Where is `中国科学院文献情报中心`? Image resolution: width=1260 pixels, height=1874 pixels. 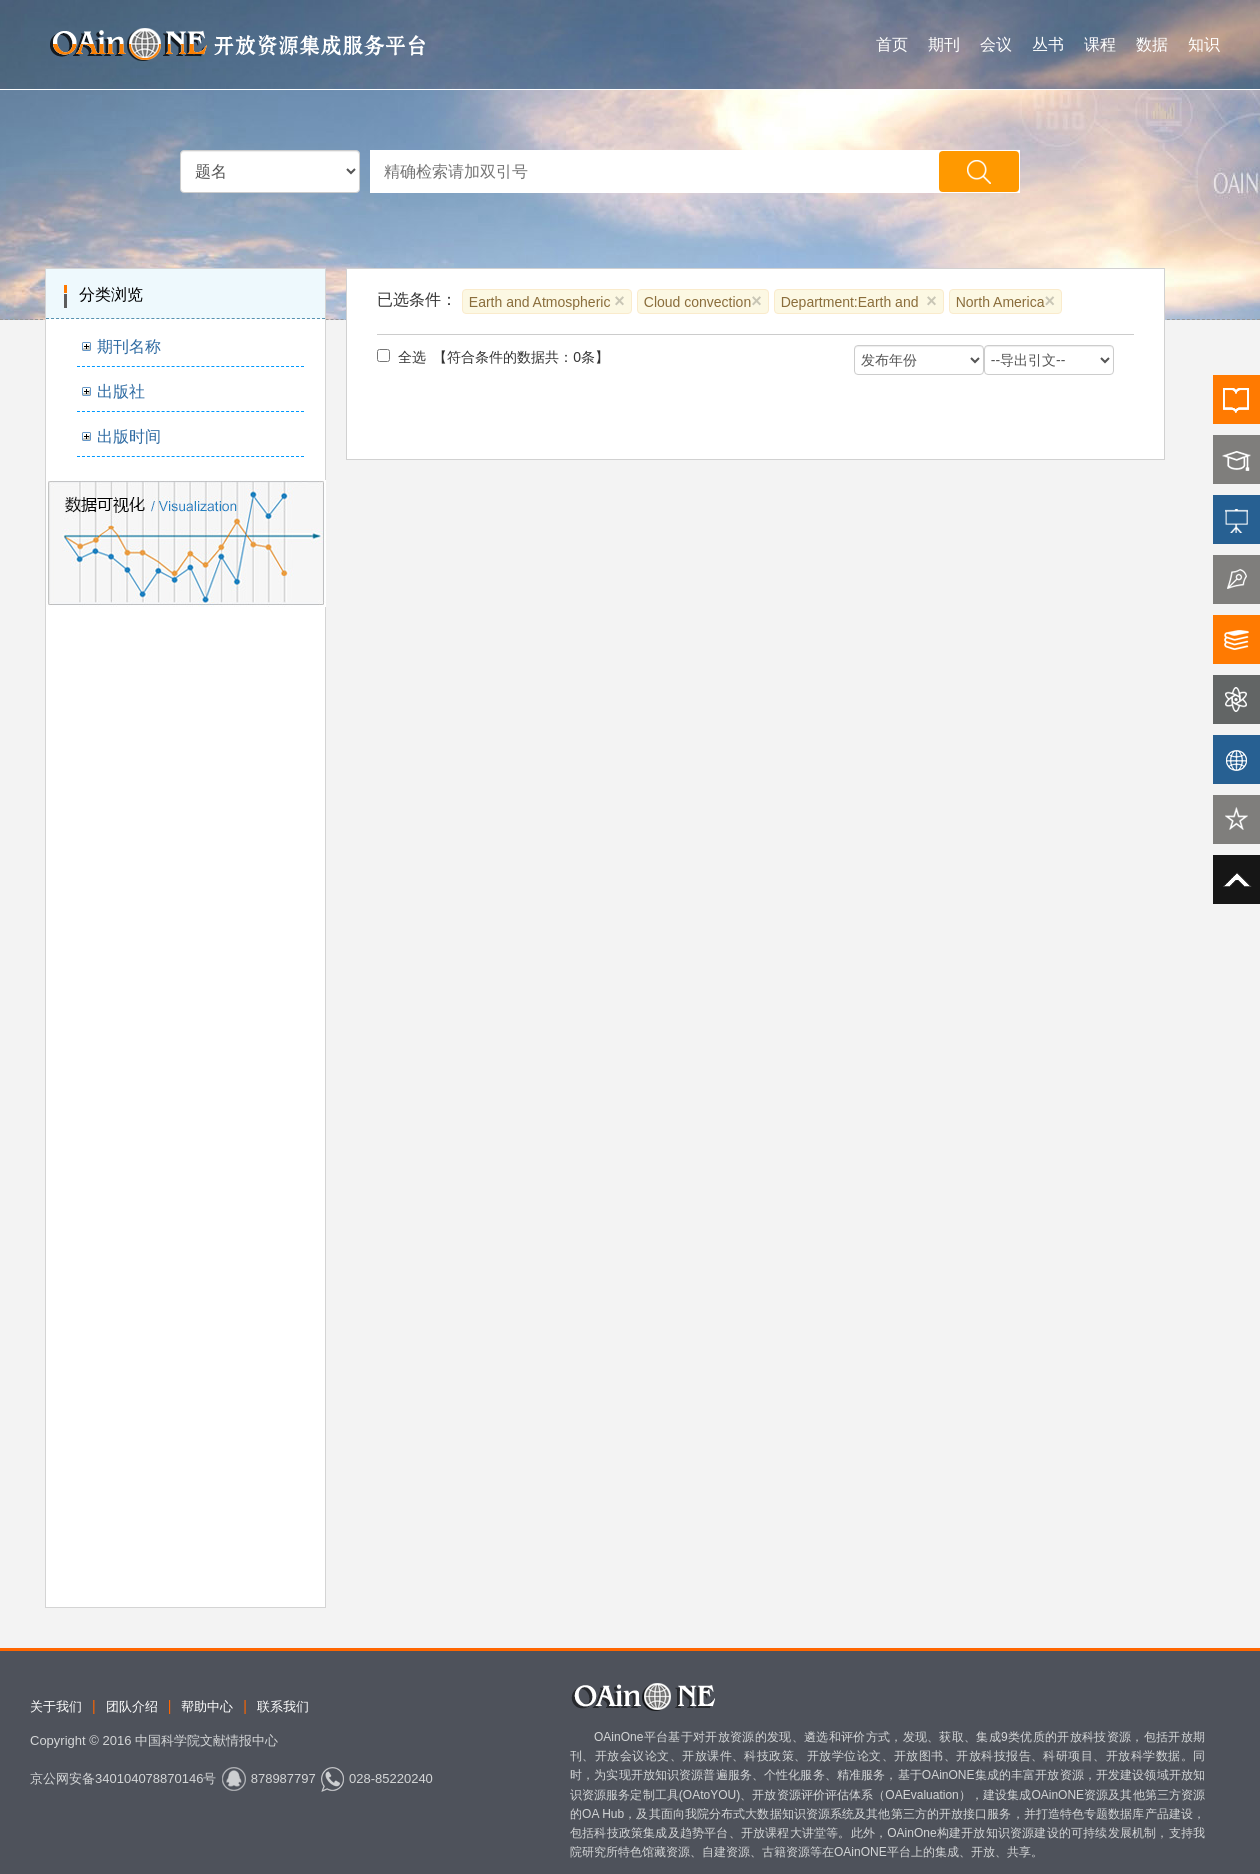
中国科学院文献情报中心 is located at coordinates (206, 1740).